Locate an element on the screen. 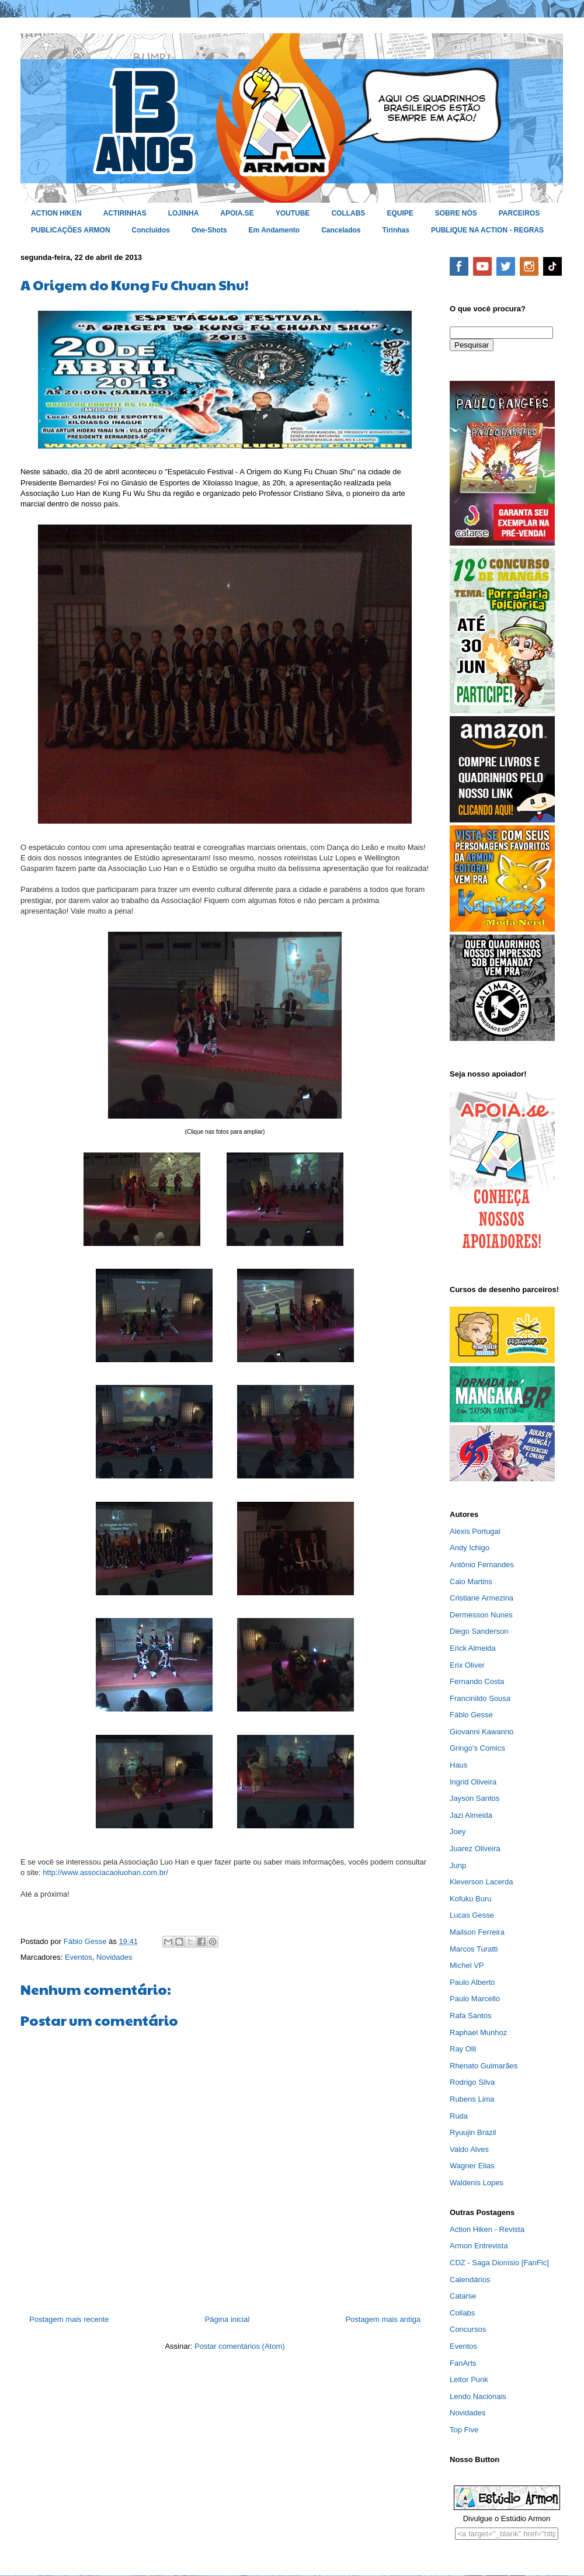  Cristiane Armezina is located at coordinates (481, 1597).